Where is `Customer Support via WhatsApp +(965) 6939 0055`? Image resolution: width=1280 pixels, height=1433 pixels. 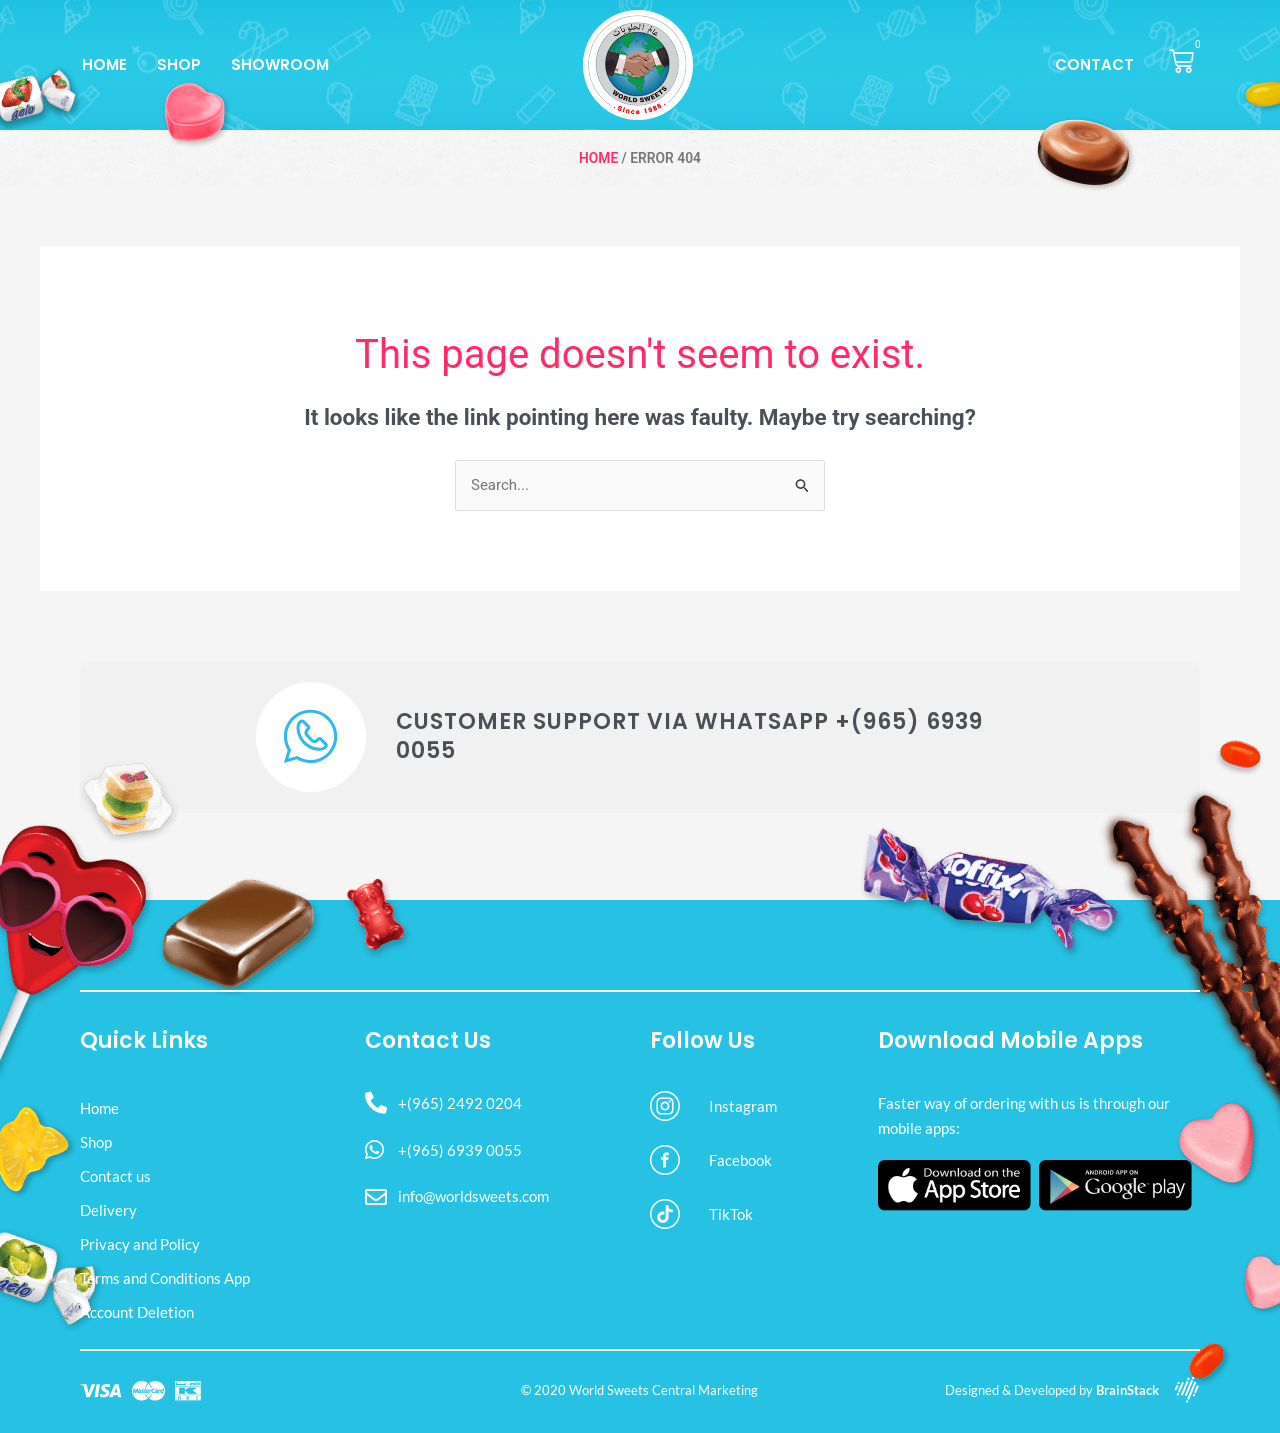
Customer Support via WhatsApp +(965) 6939 0055 is located at coordinates (689, 736).